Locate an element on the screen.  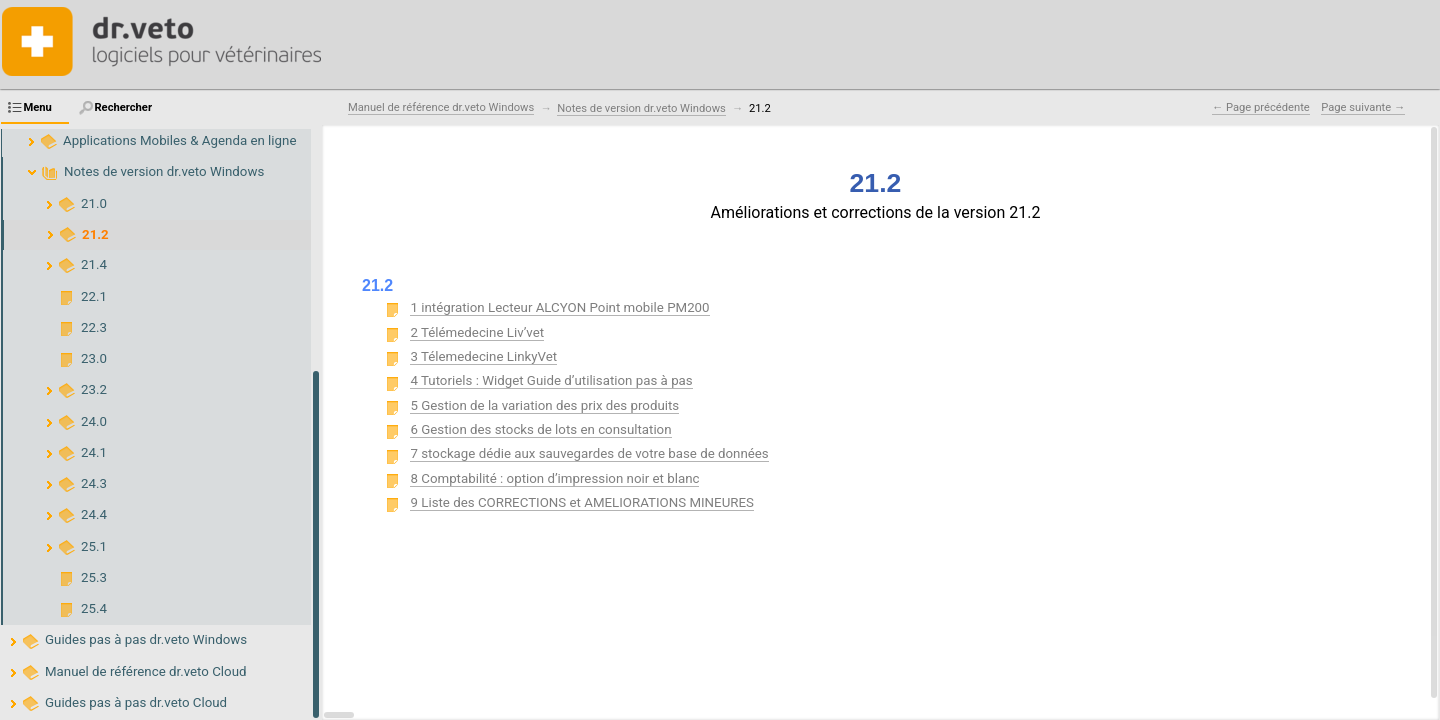
22.3 is located at coordinates (94, 327).